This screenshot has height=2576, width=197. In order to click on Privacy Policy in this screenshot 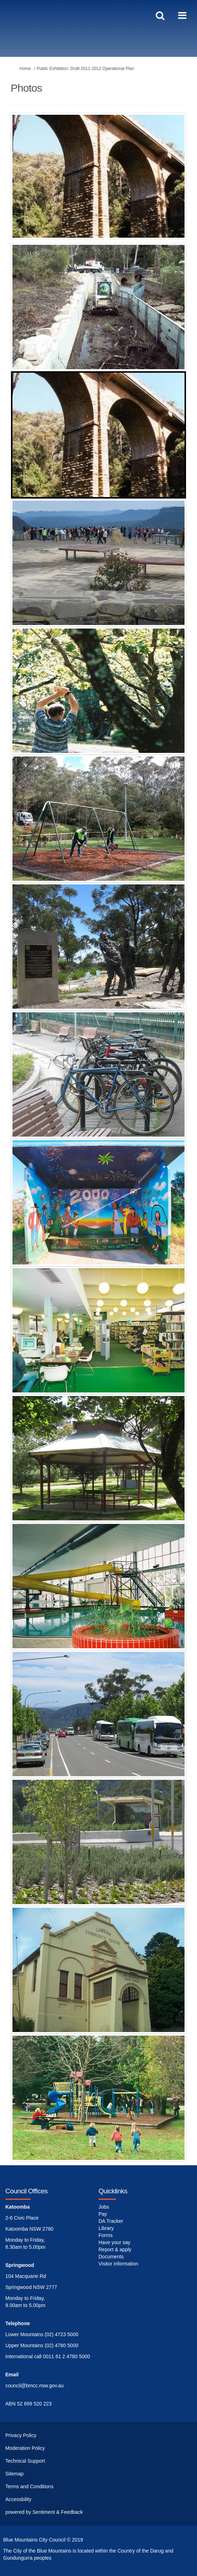, I will do `click(20, 2435)`.